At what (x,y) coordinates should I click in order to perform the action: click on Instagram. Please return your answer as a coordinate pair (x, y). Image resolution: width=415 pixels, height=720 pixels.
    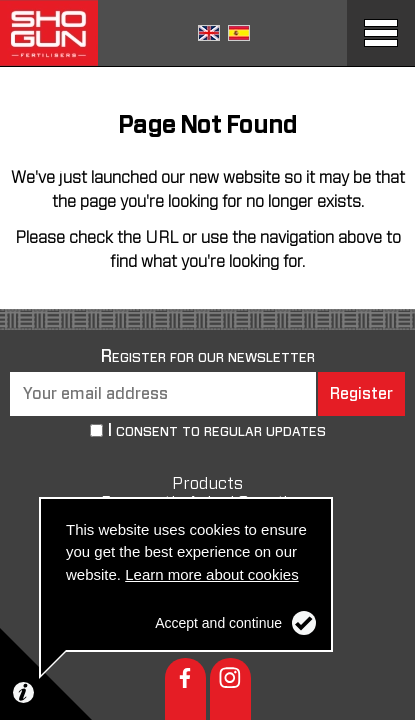
    Looking at the image, I should click on (230, 689).